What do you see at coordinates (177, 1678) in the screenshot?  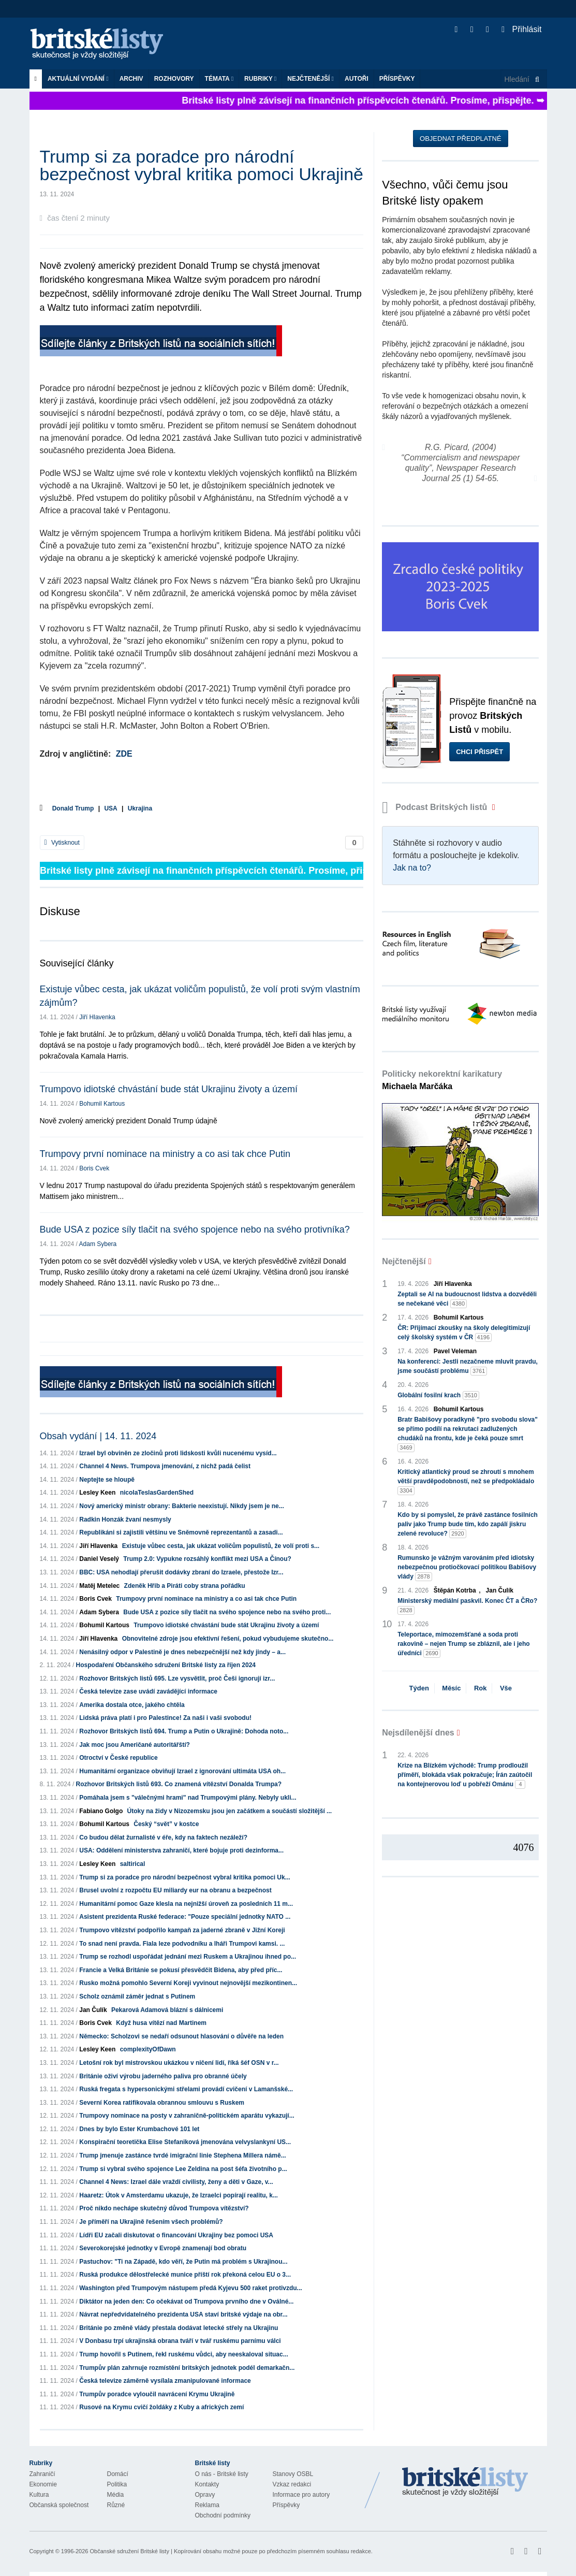 I see `Rozhovor Britských listů 695. Lze vysvětlit, proč Češi ignorují izr...` at bounding box center [177, 1678].